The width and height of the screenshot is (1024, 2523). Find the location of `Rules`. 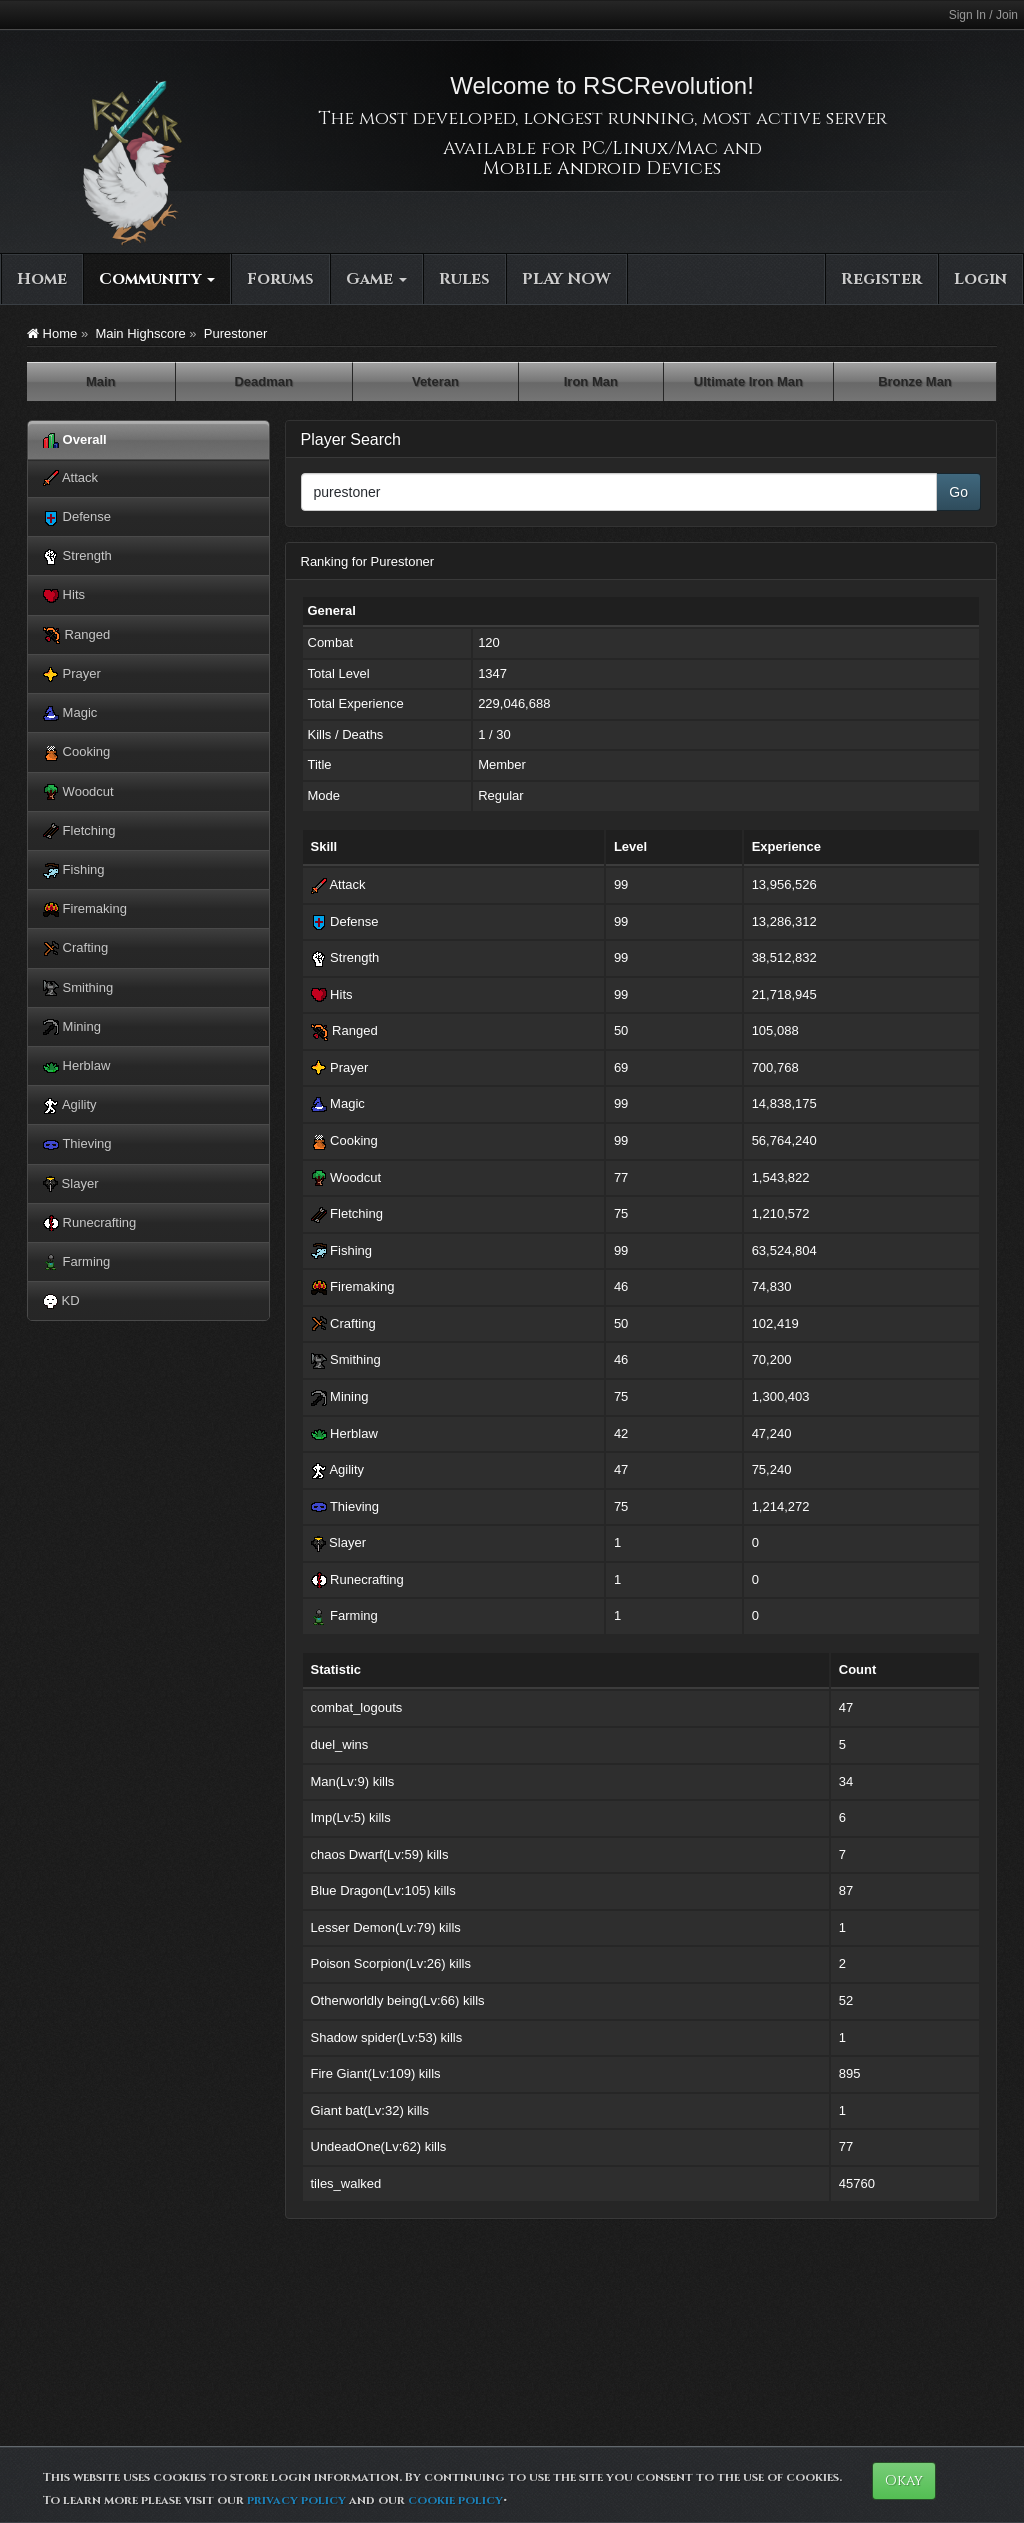

Rules is located at coordinates (464, 279).